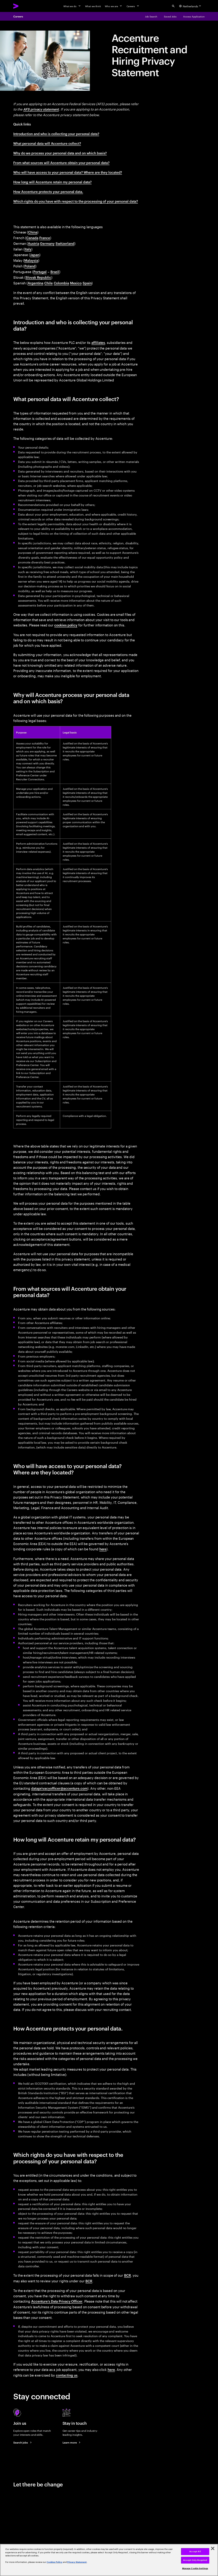 Image resolution: width=218 pixels, height=2576 pixels. I want to click on Mexico, so click(76, 283).